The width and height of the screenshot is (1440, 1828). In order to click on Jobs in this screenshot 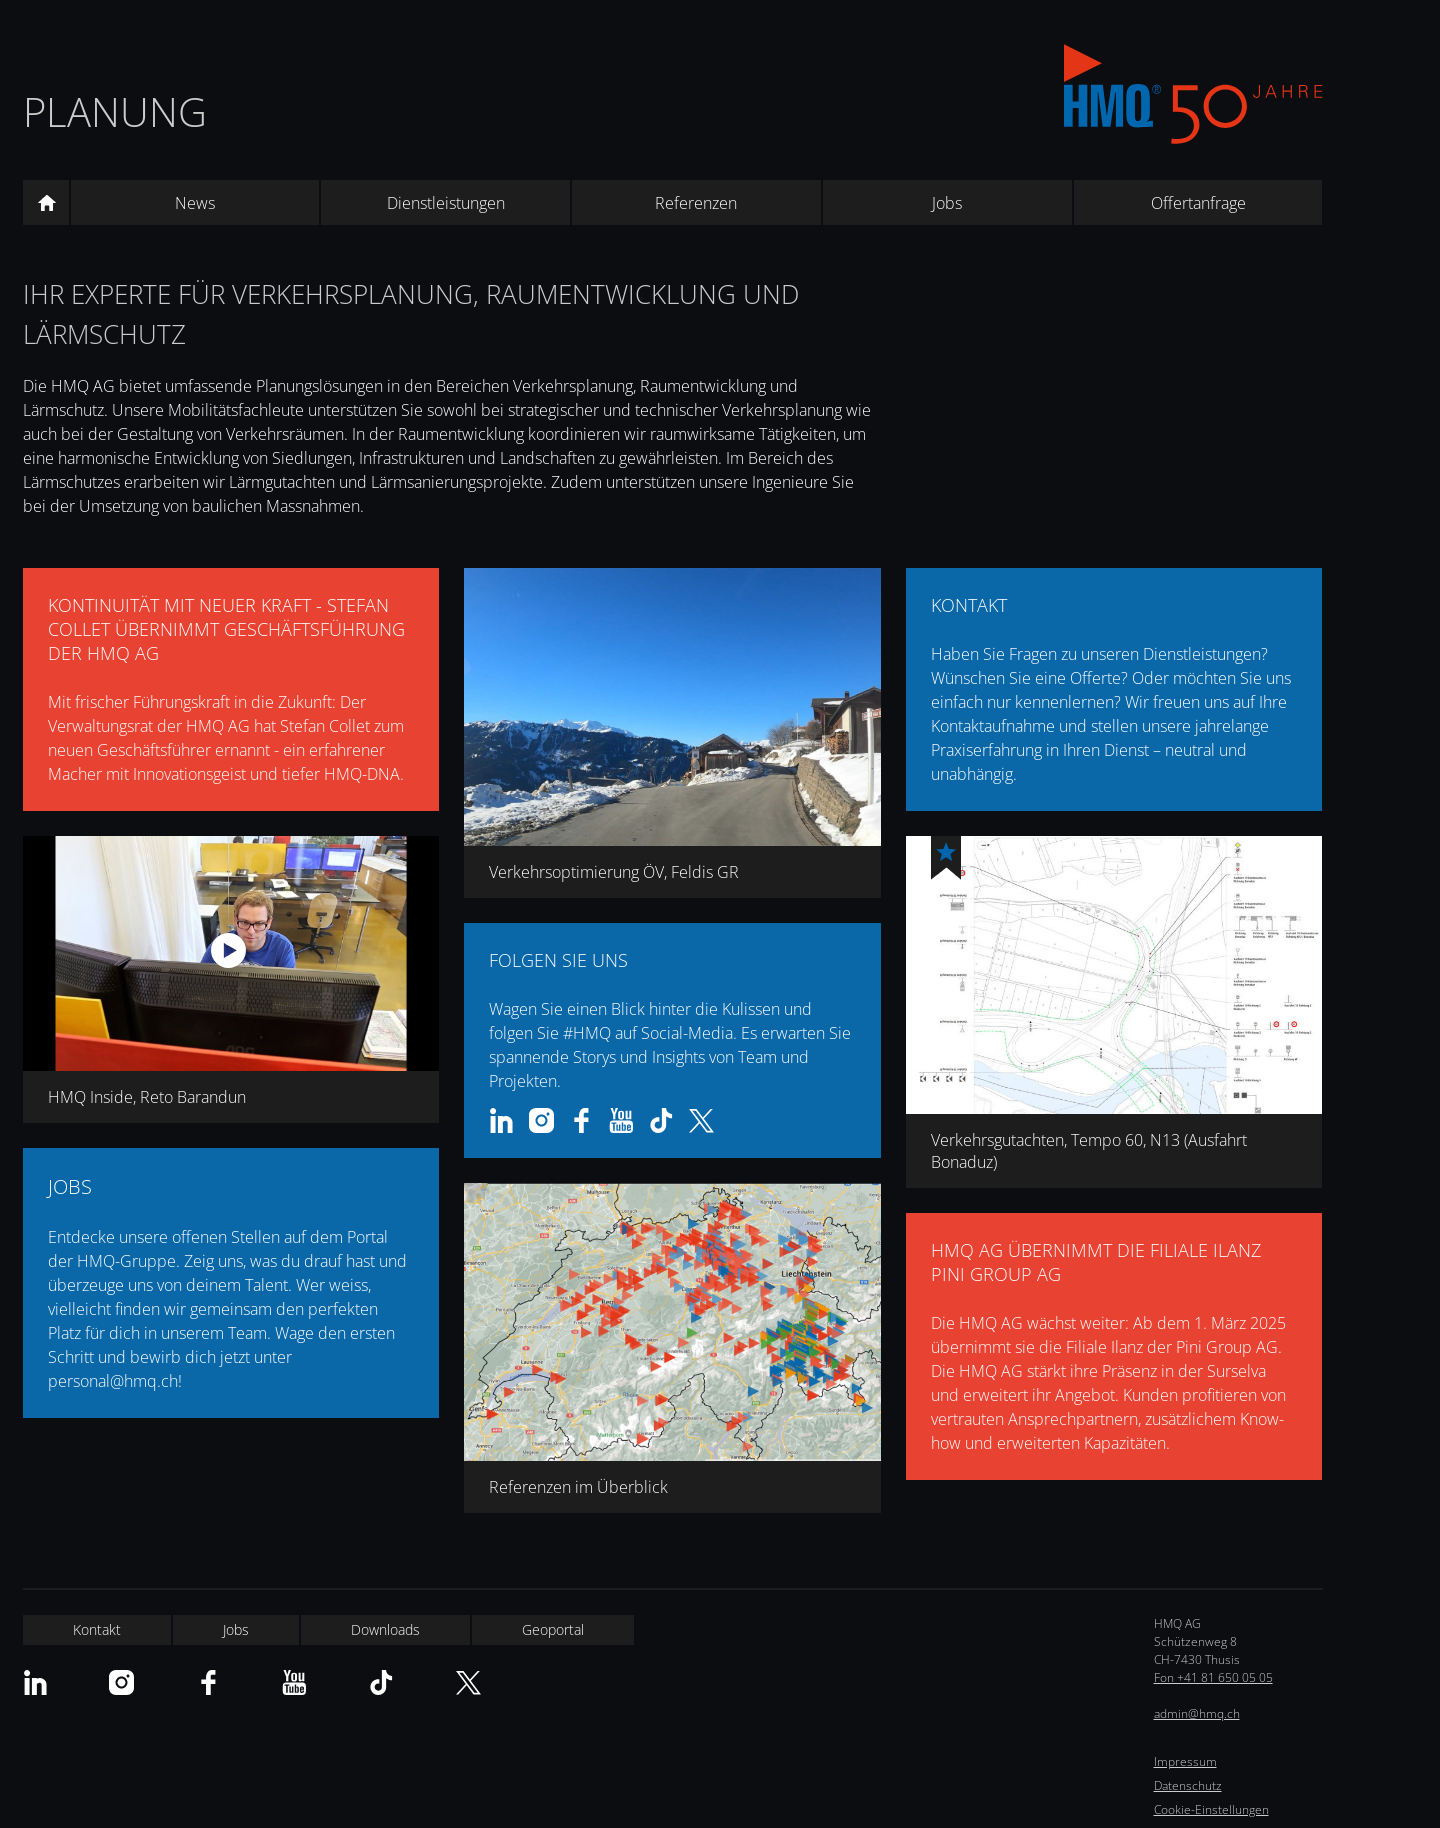, I will do `click(947, 203)`.